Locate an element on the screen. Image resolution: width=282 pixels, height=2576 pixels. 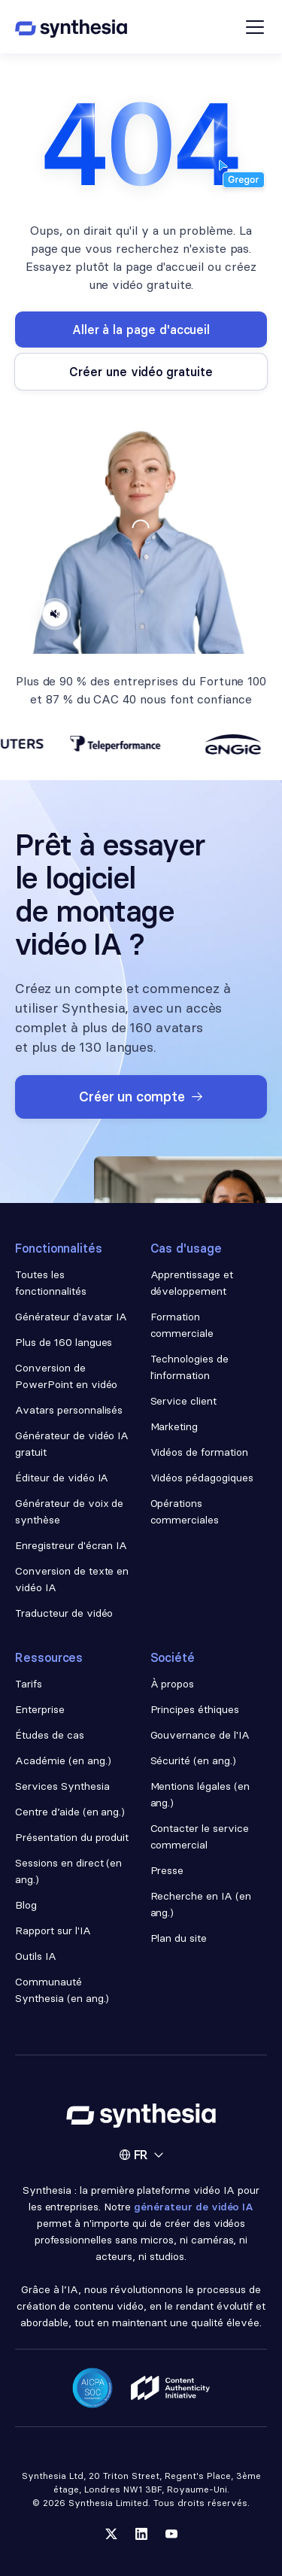
Opérations commerciales is located at coordinates (185, 1511).